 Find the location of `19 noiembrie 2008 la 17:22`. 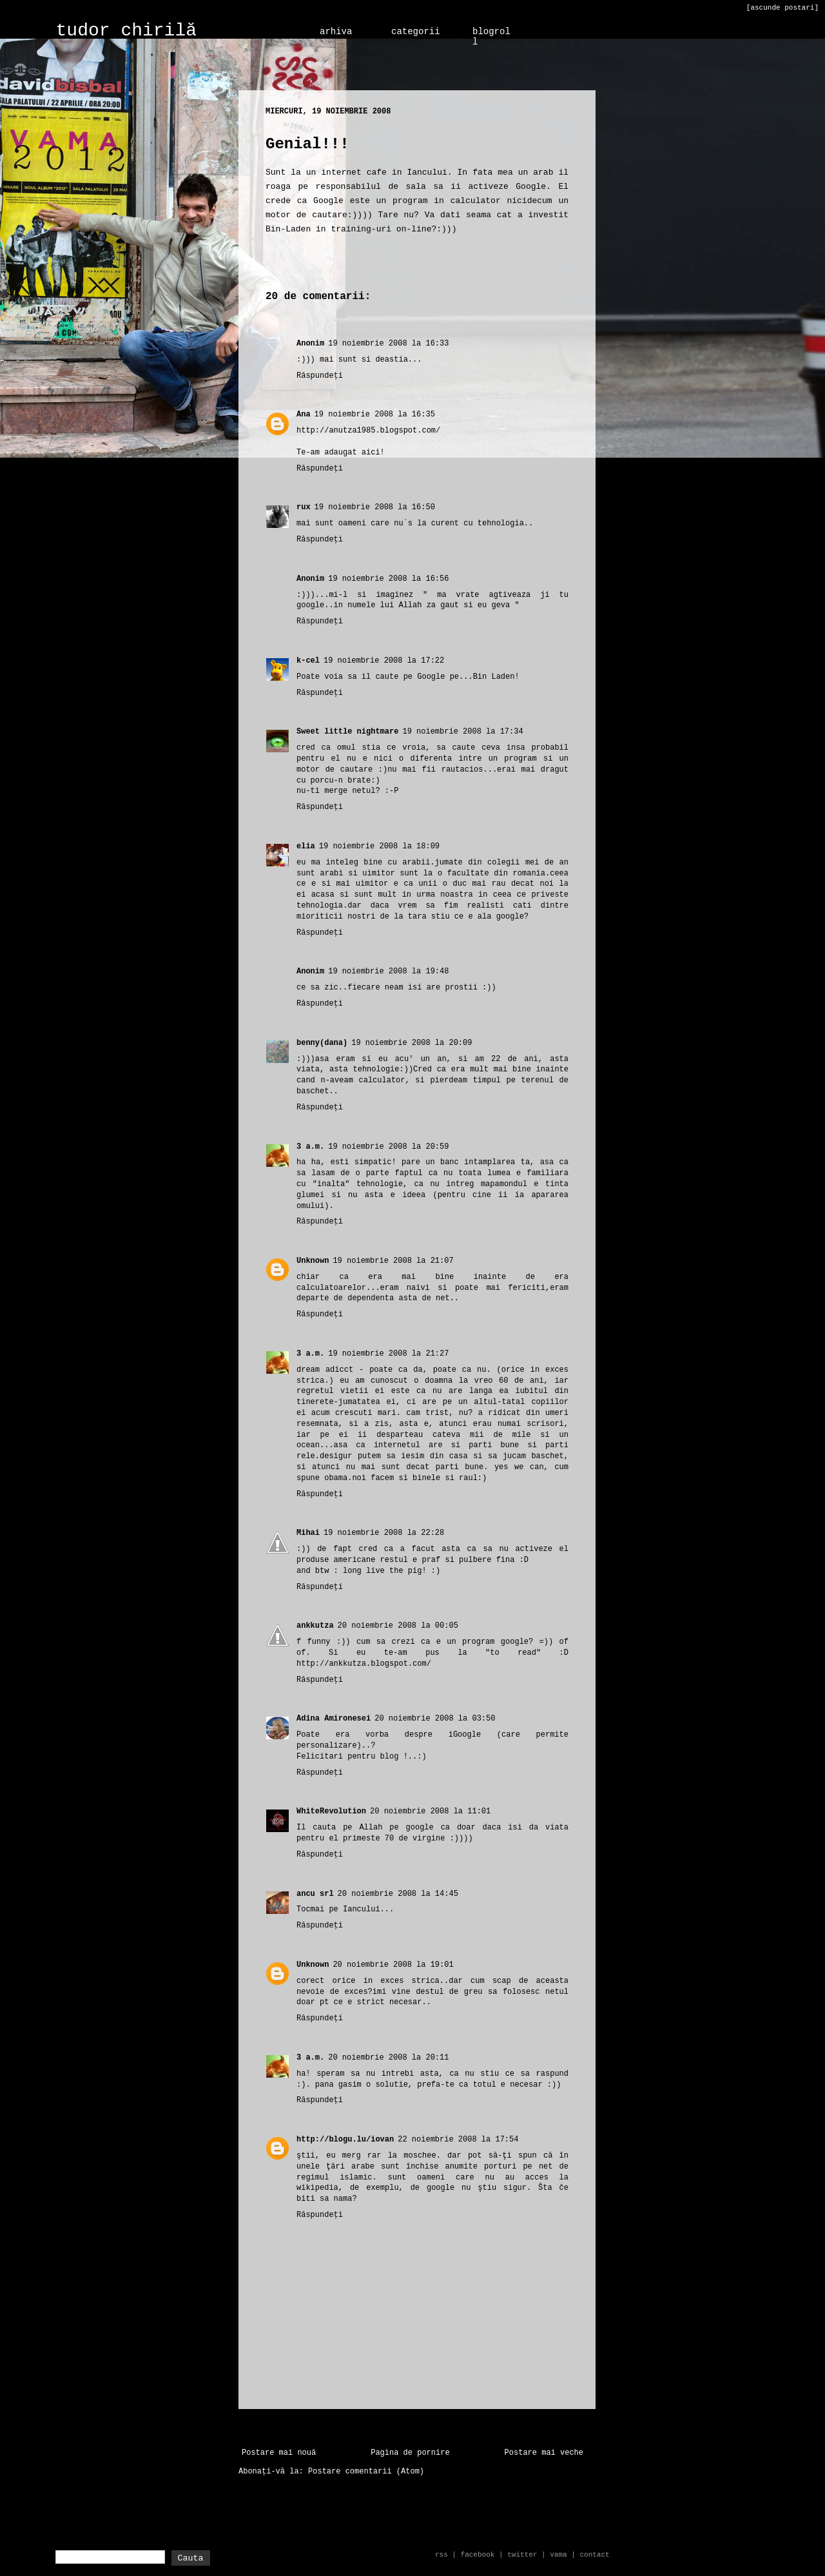

19 noiembrie 2008 la 17:22 is located at coordinates (384, 660).